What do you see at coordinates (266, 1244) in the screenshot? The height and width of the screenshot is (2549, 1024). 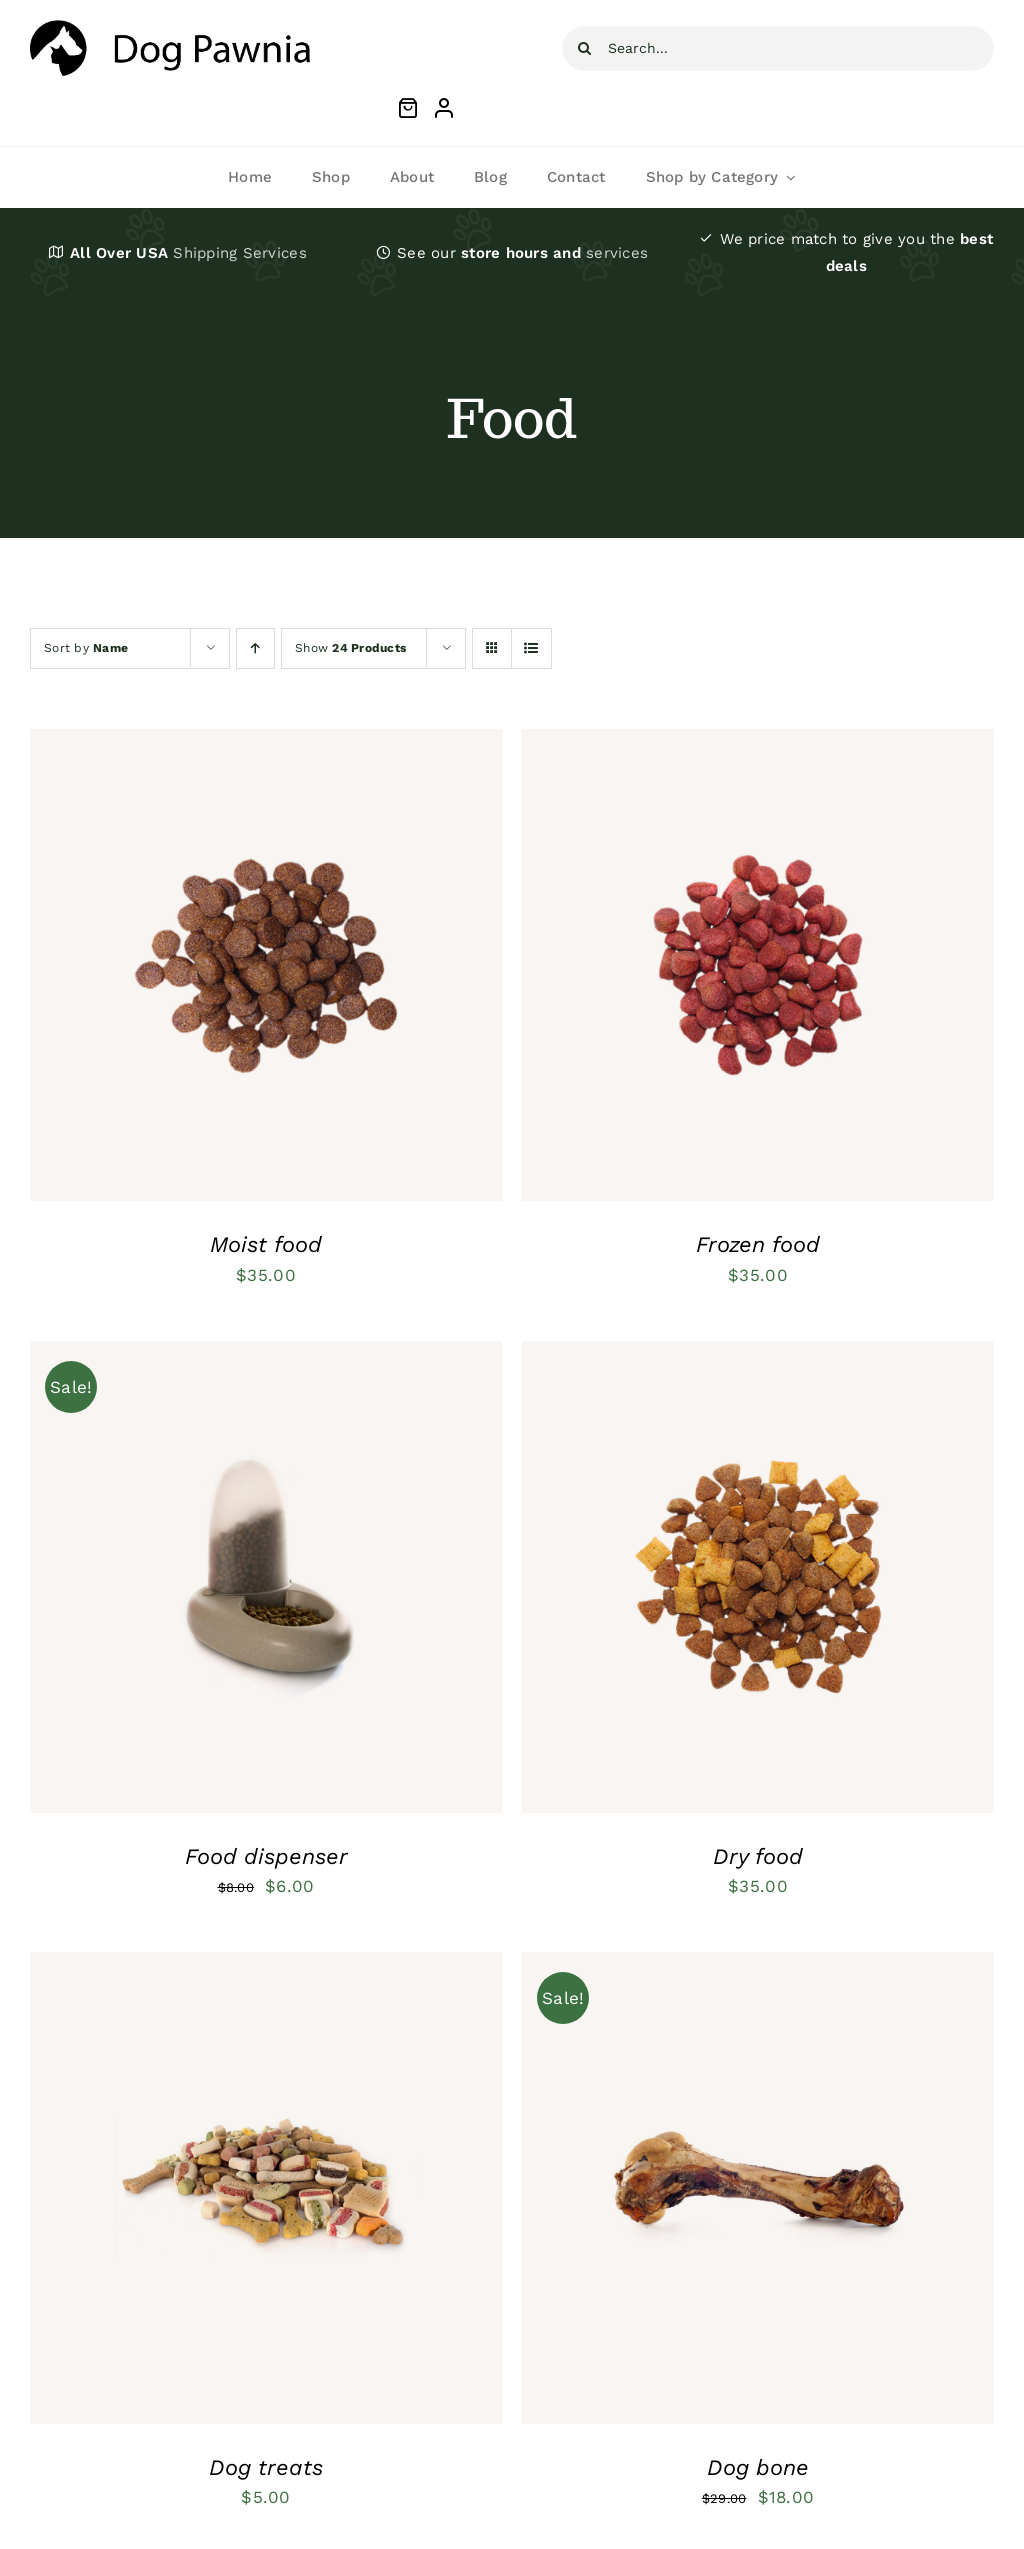 I see `Moist food` at bounding box center [266, 1244].